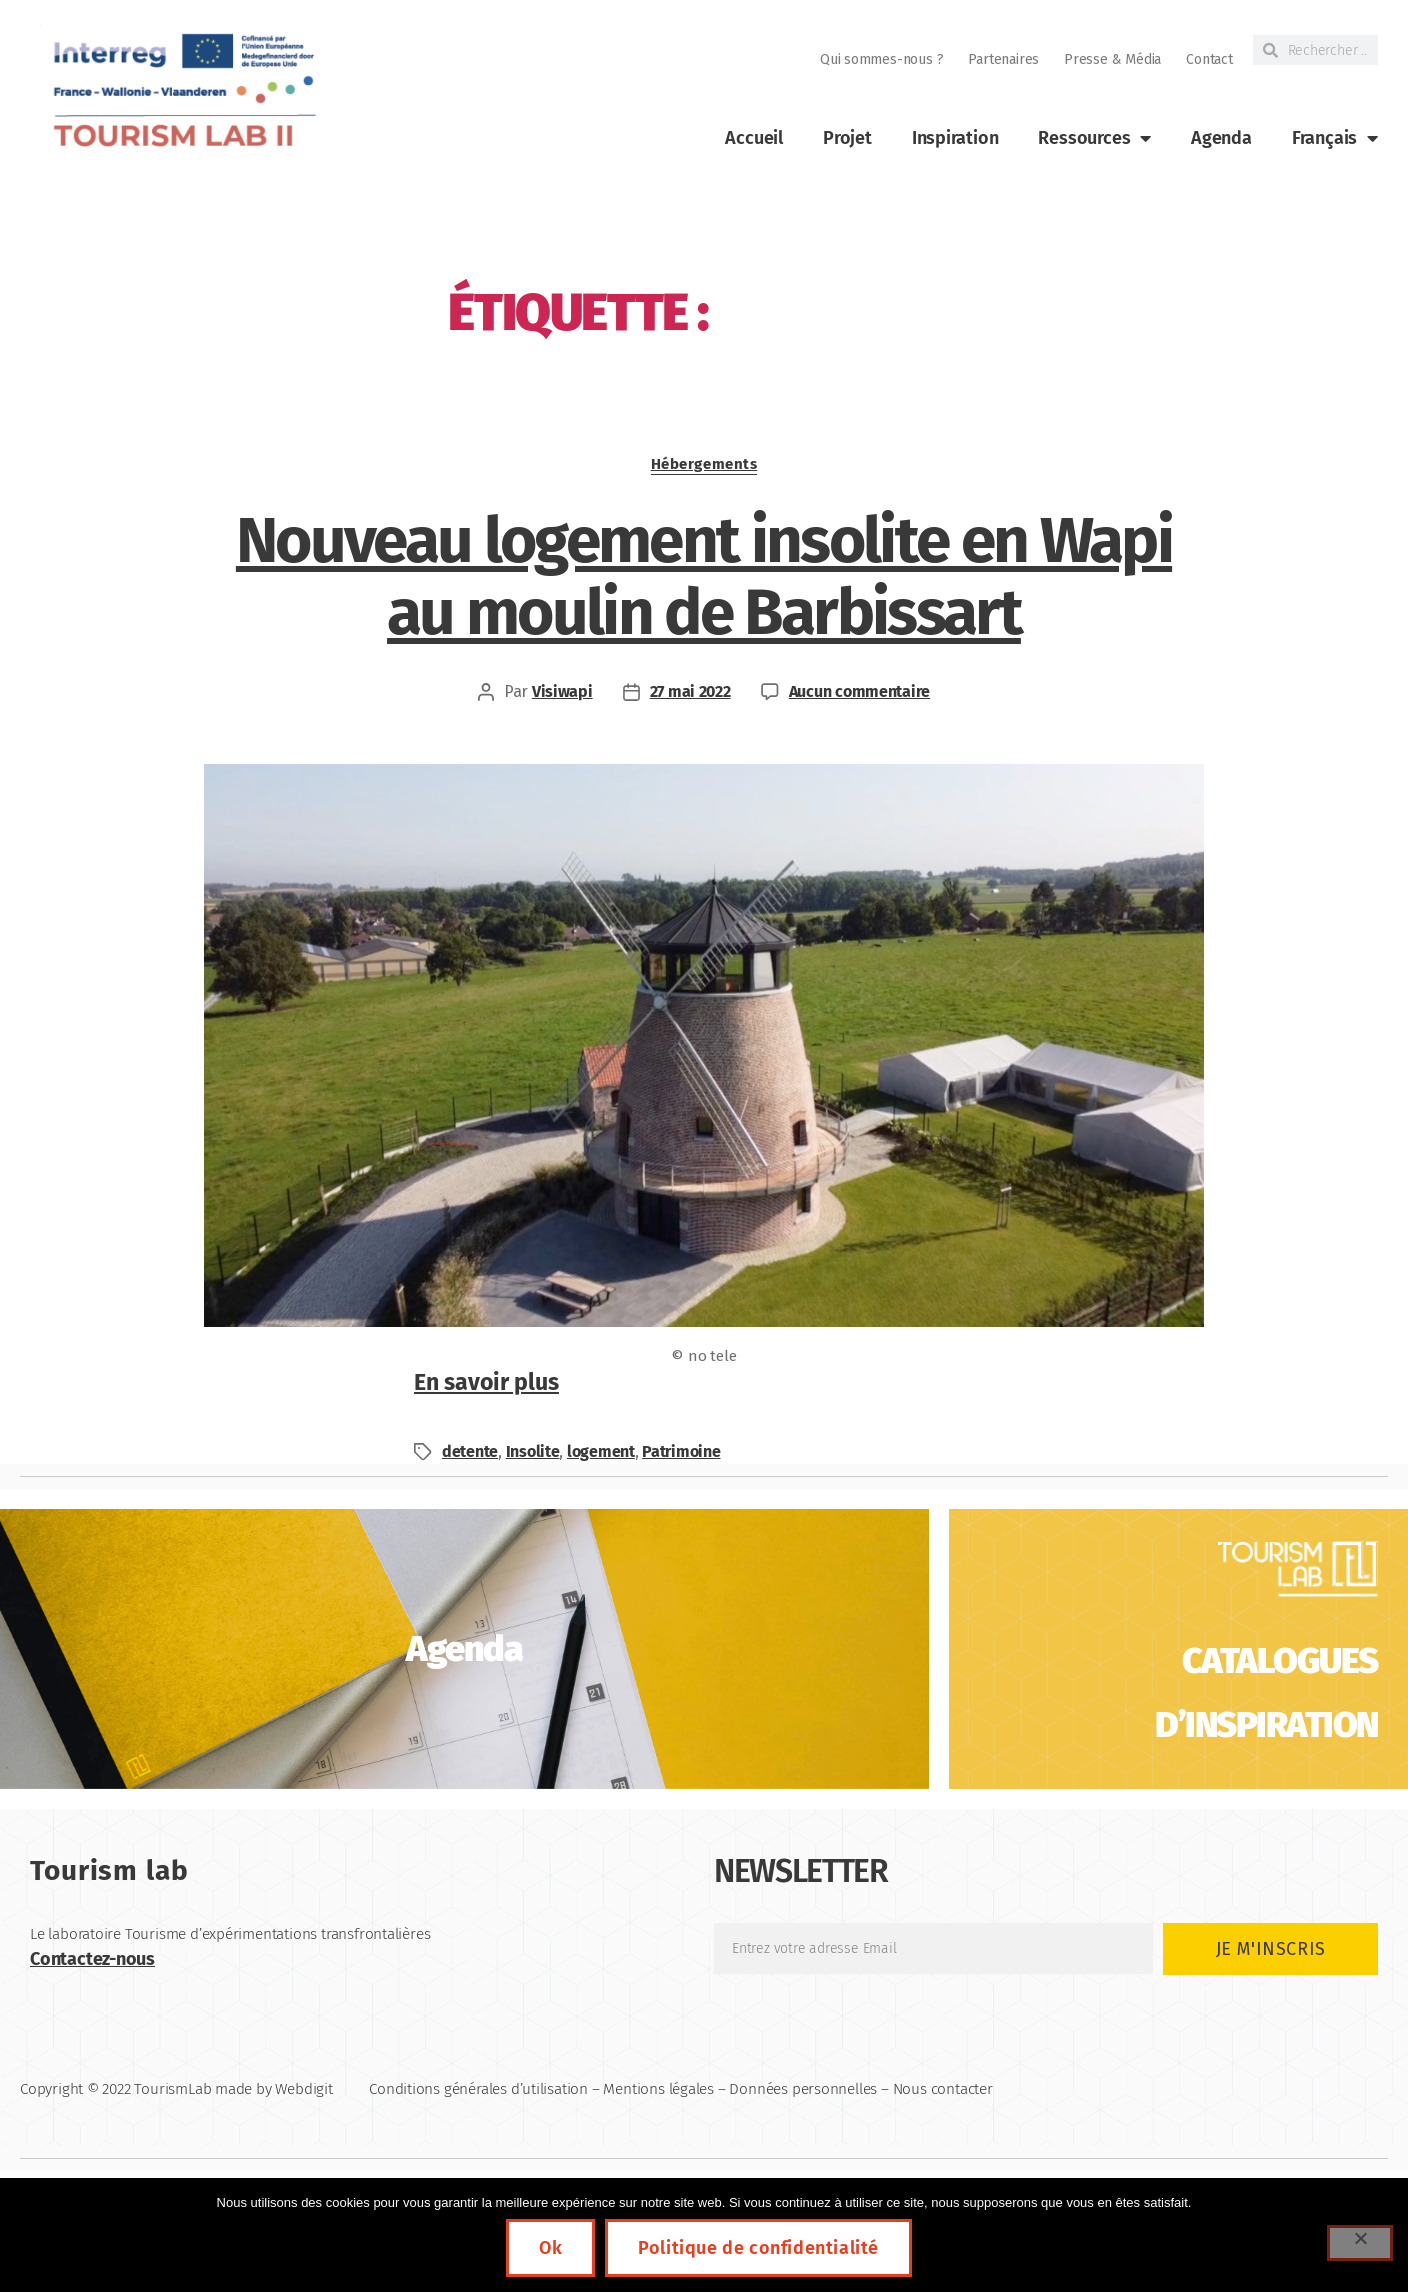  I want to click on Mentions légales [link], so click(658, 2089).